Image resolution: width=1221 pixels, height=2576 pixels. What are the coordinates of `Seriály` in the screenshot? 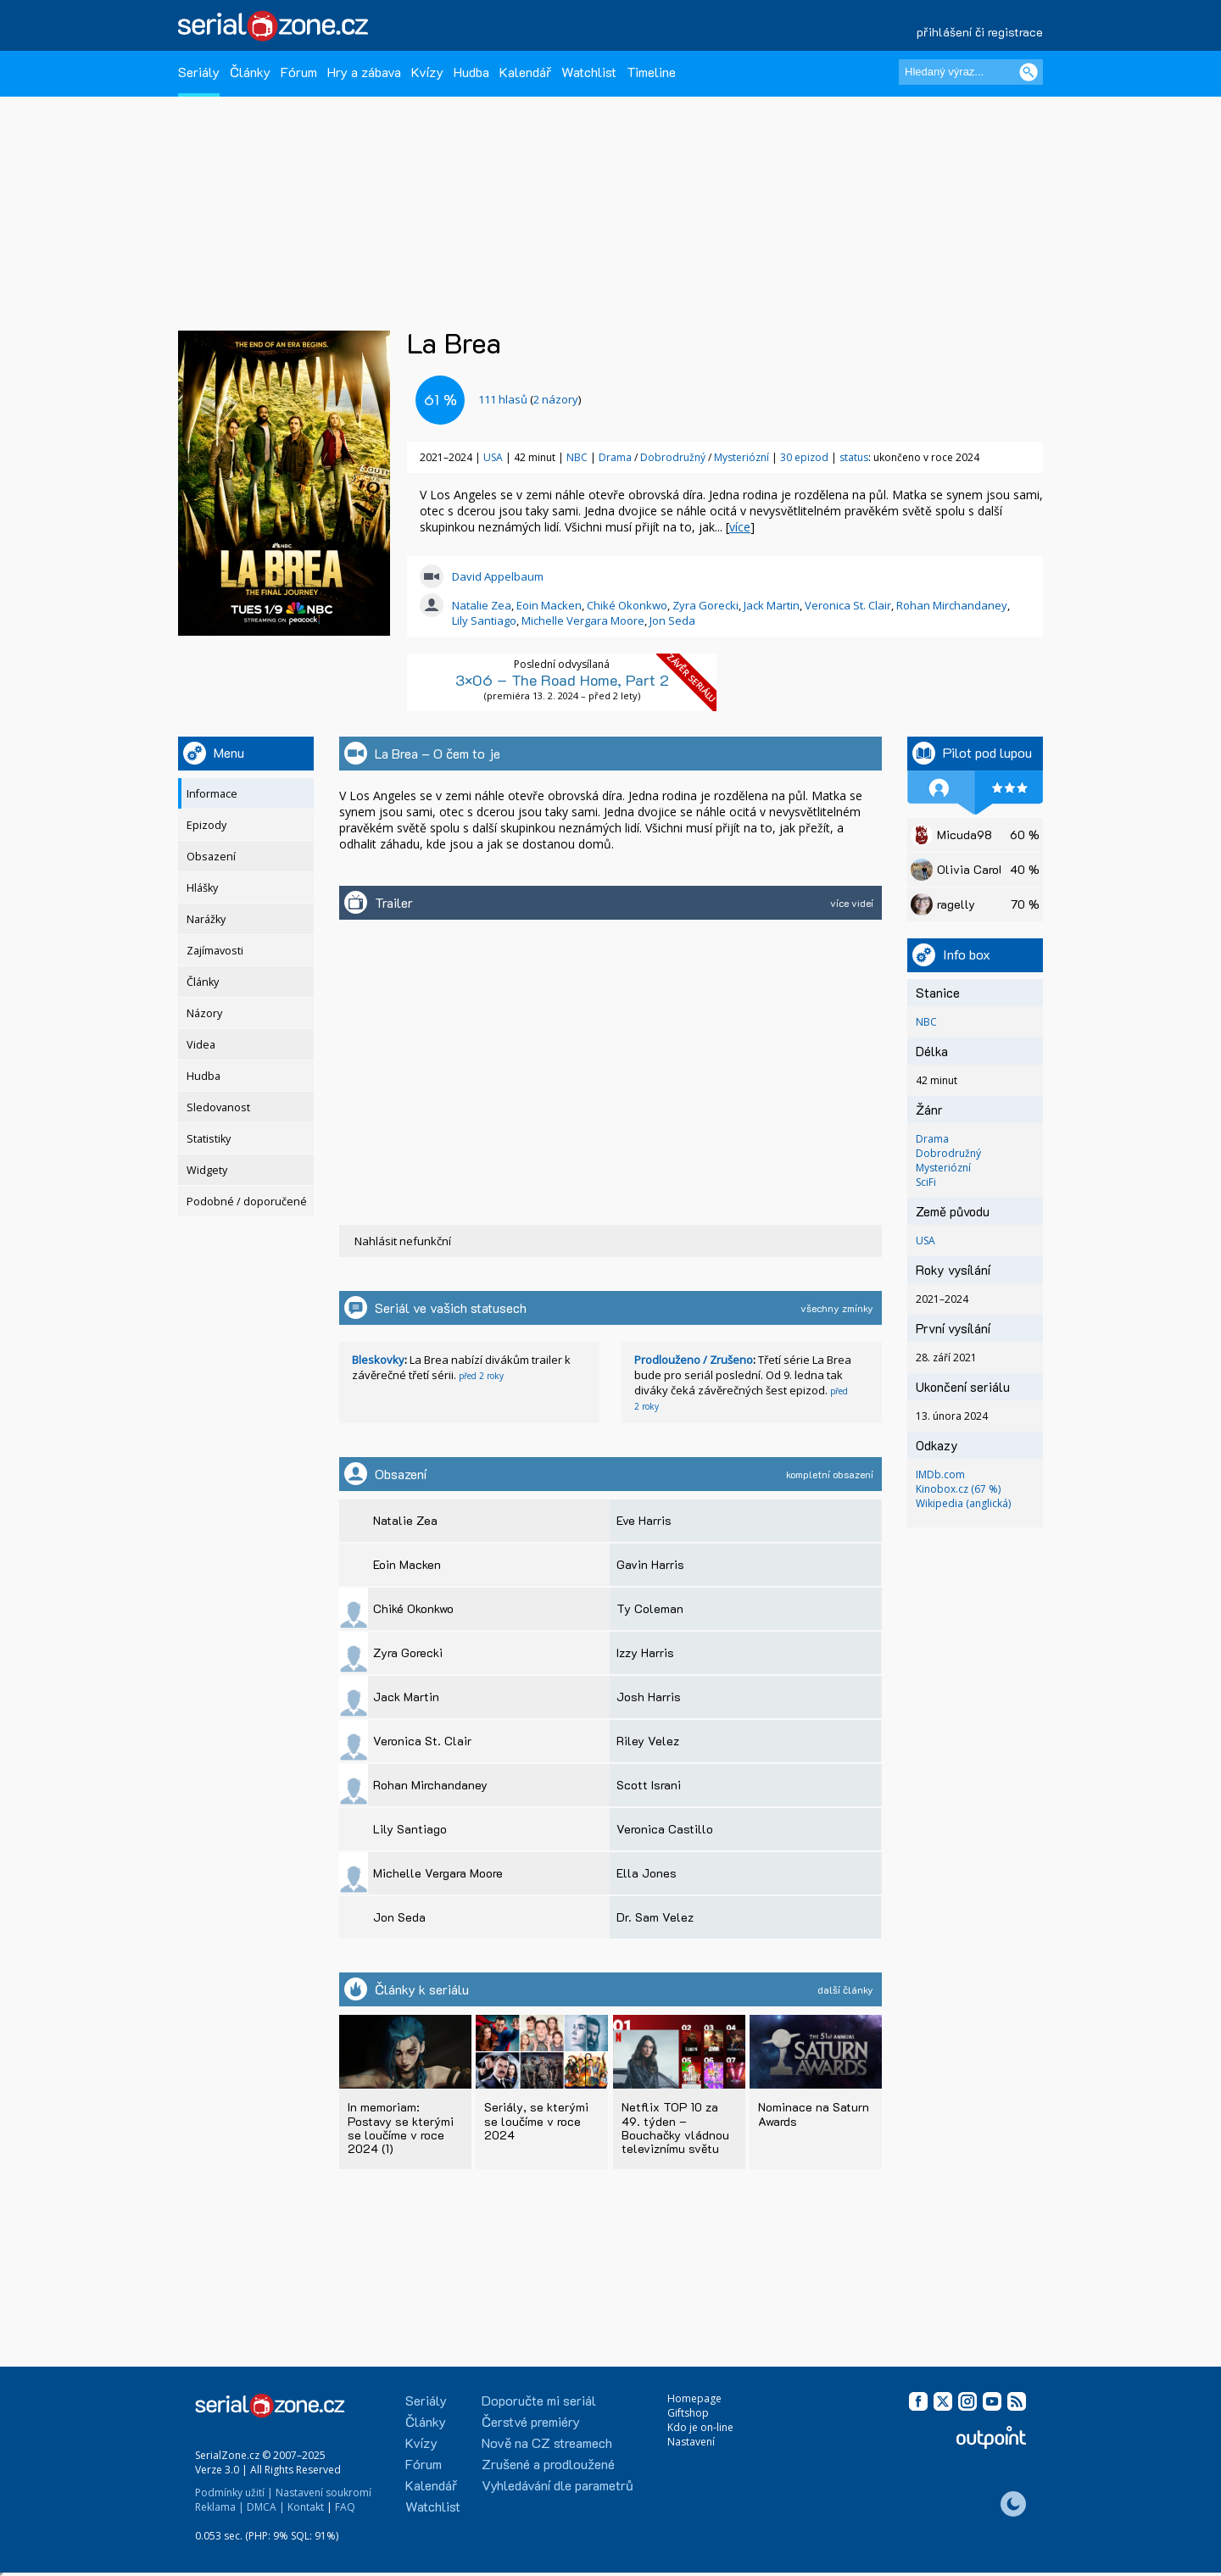 It's located at (199, 72).